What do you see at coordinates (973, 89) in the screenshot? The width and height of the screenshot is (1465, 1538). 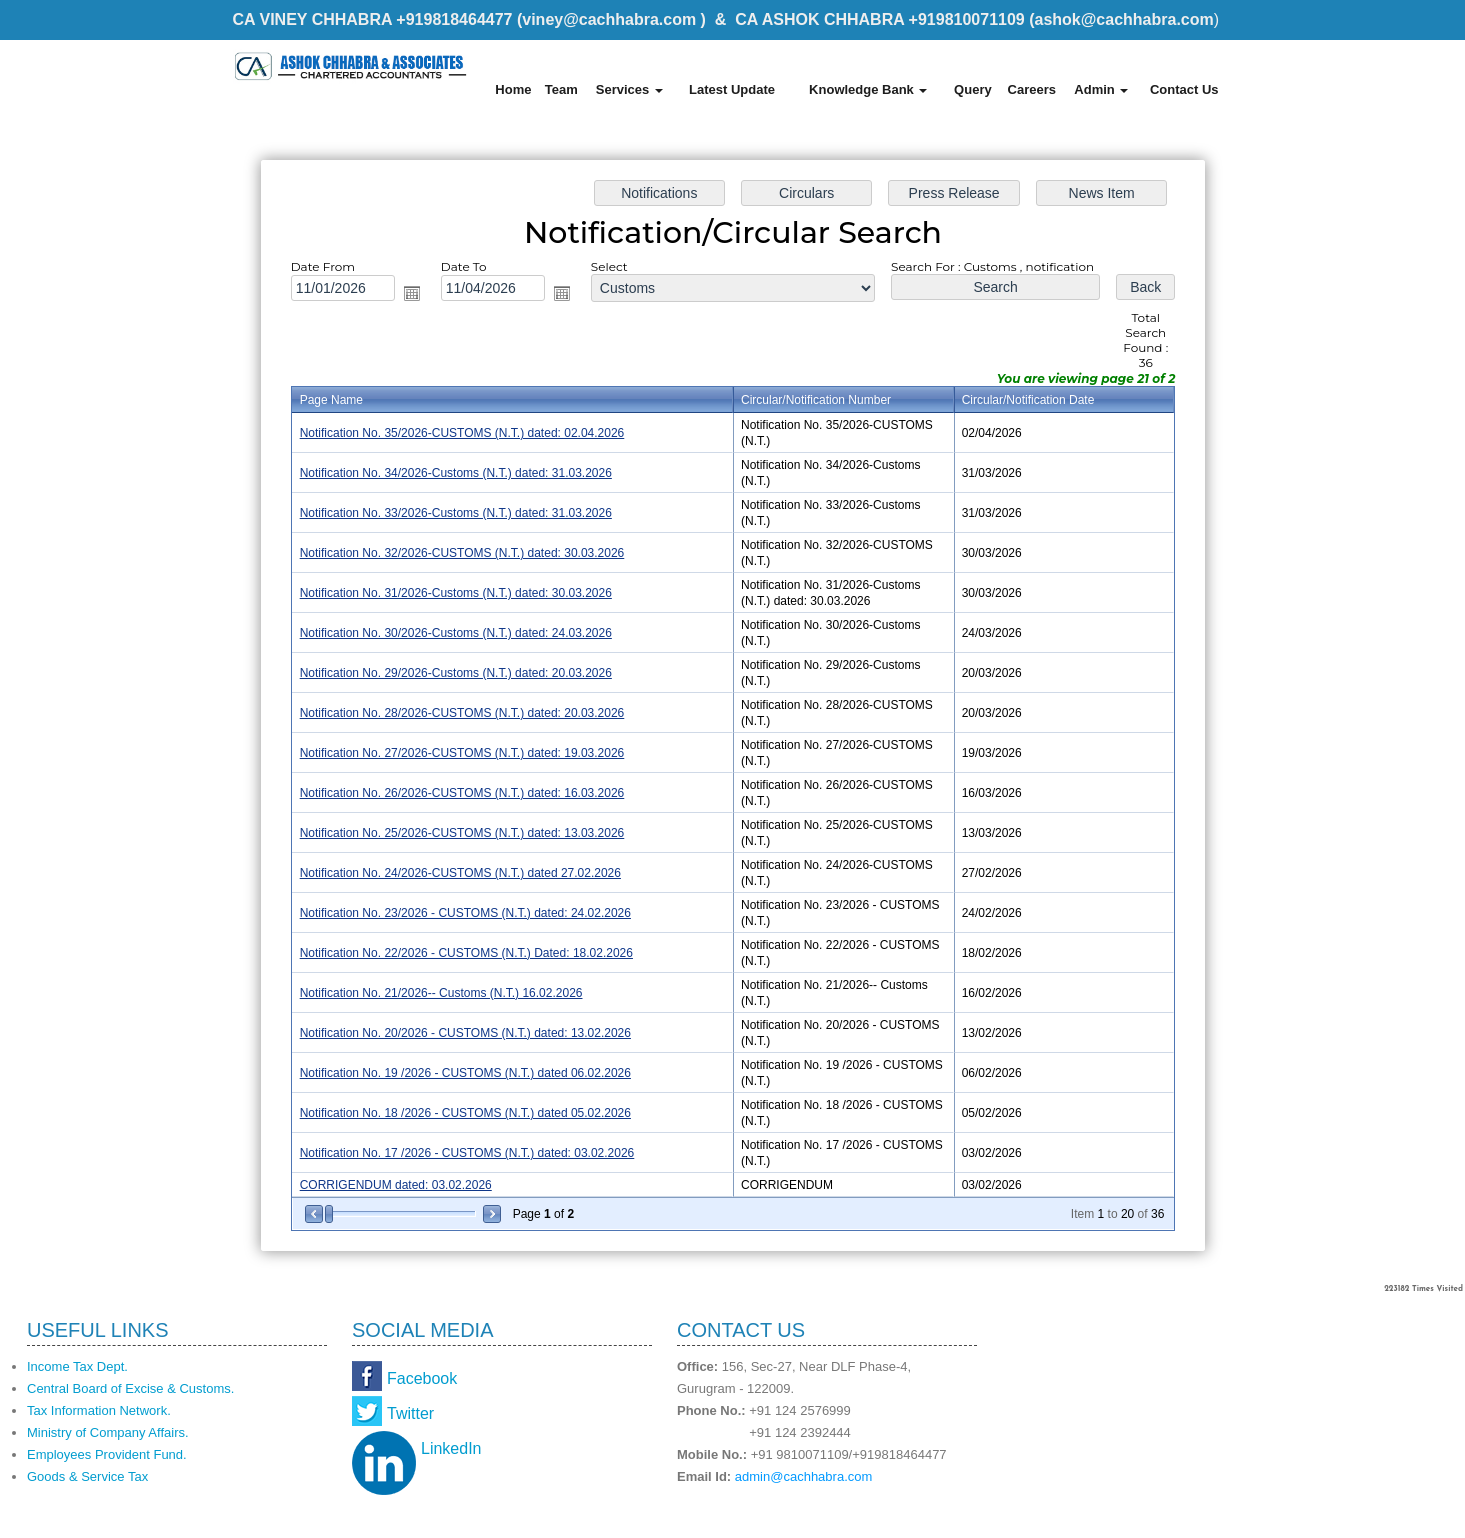 I see `Query` at bounding box center [973, 89].